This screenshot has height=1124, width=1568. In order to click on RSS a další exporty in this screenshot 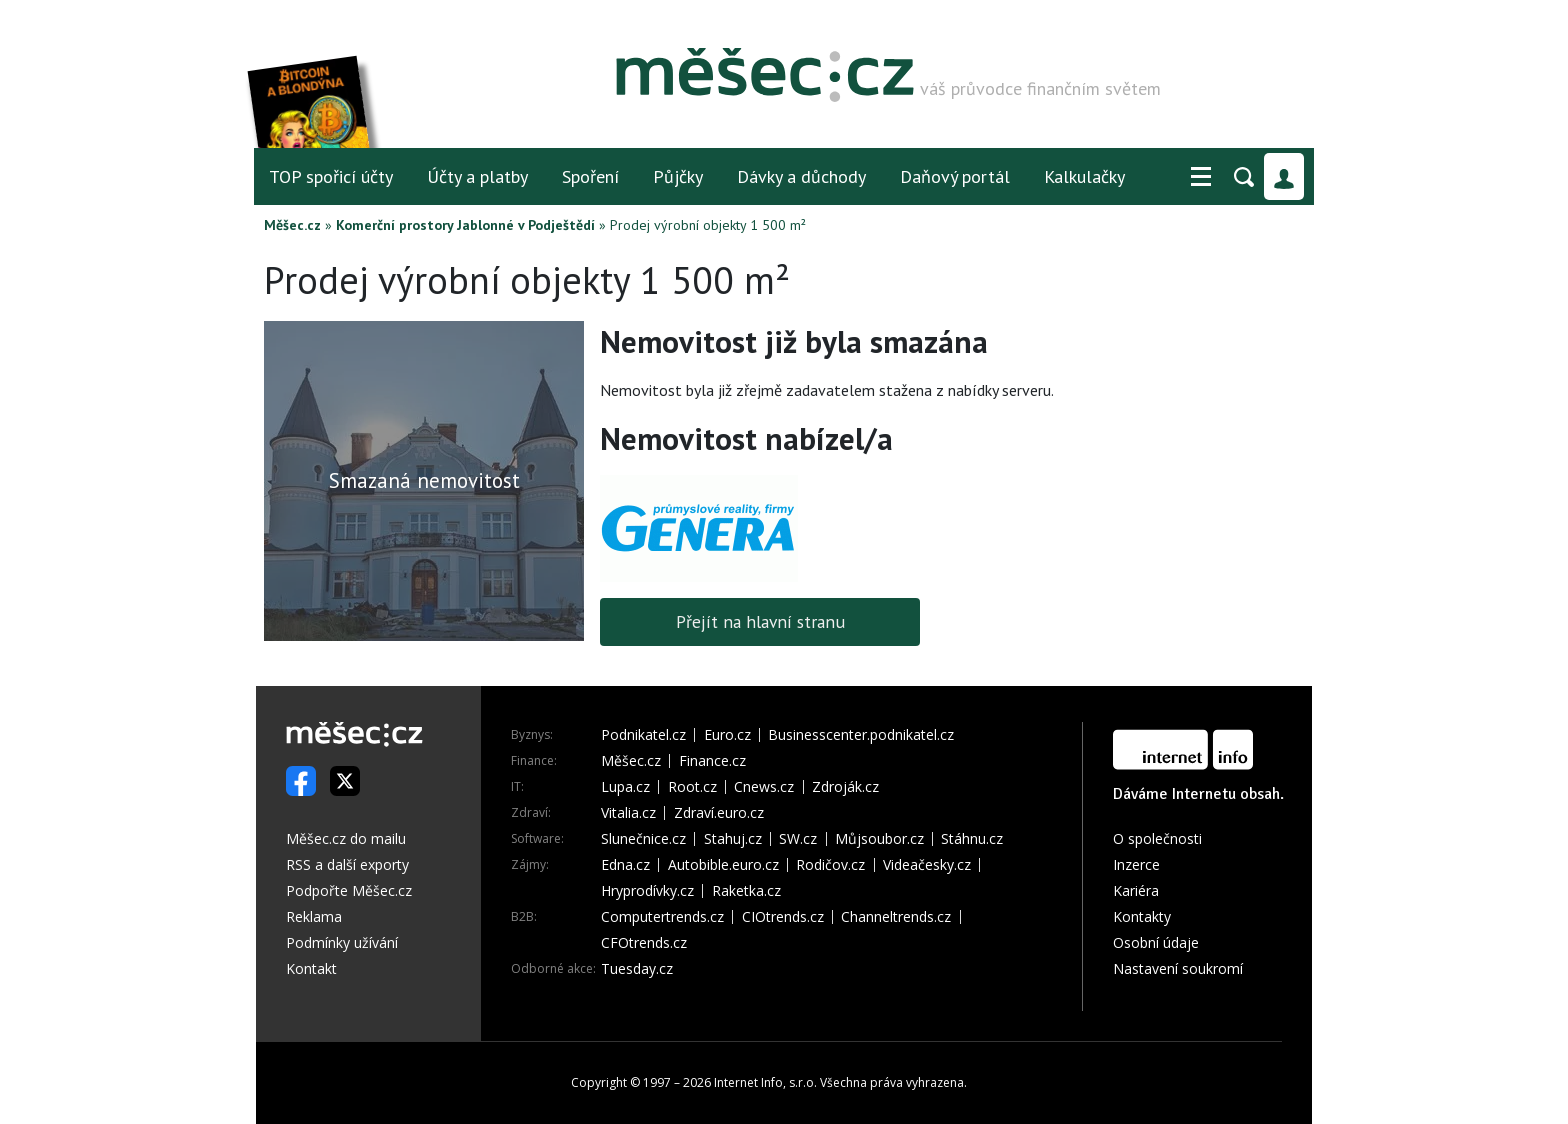, I will do `click(347, 864)`.